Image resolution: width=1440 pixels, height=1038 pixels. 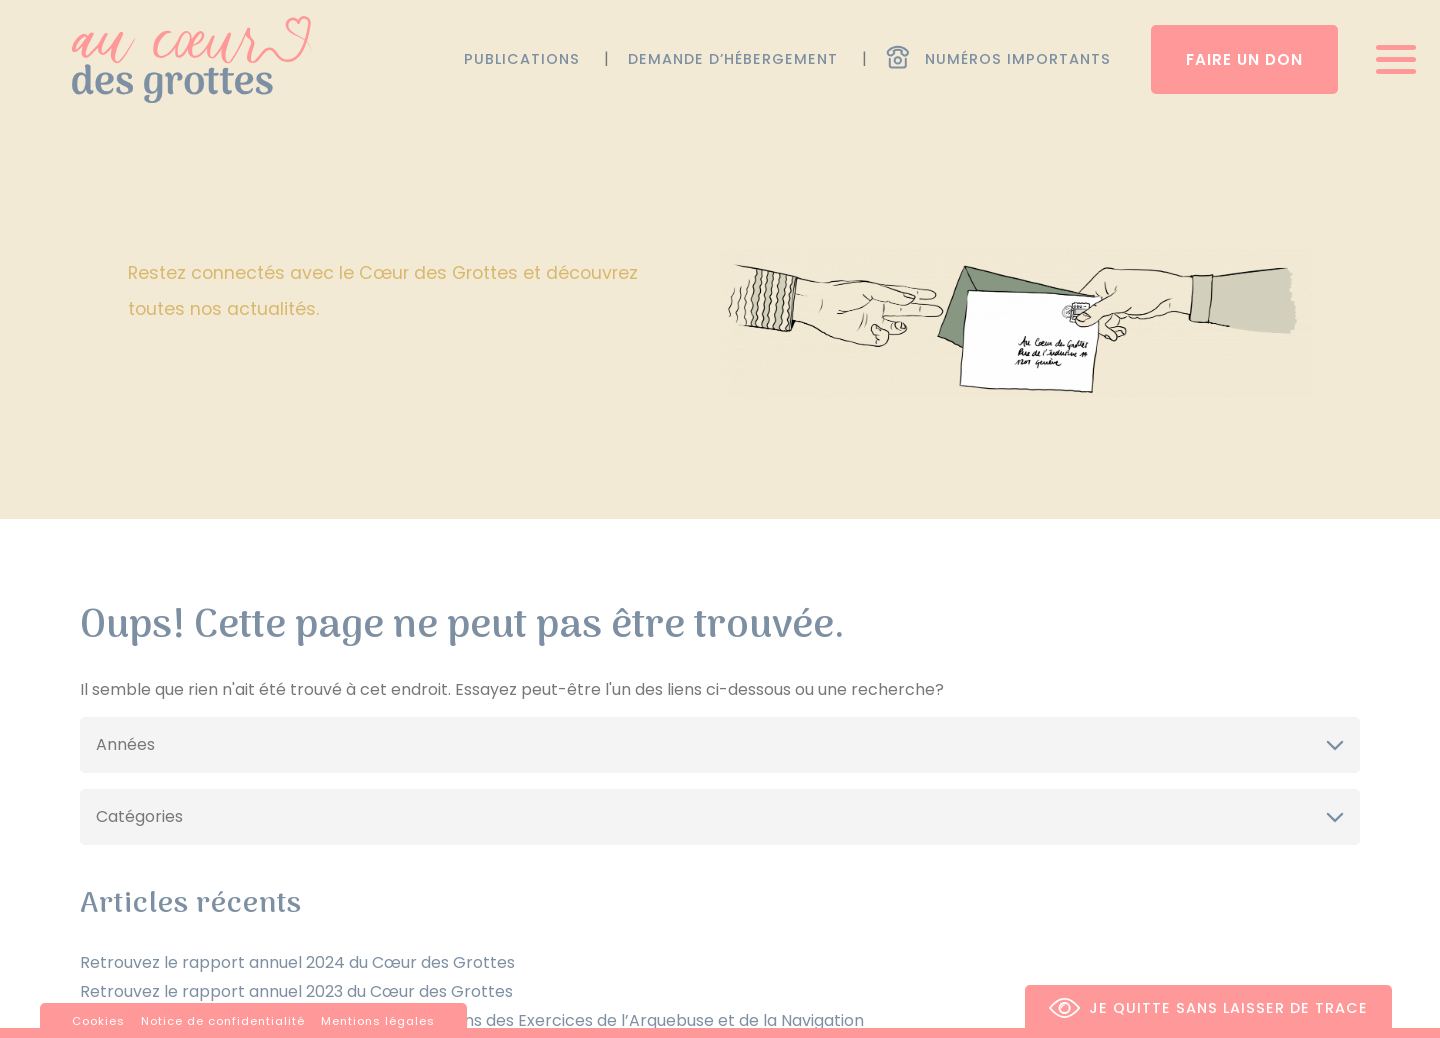 What do you see at coordinates (223, 1021) in the screenshot?
I see `Notice de confidentialité` at bounding box center [223, 1021].